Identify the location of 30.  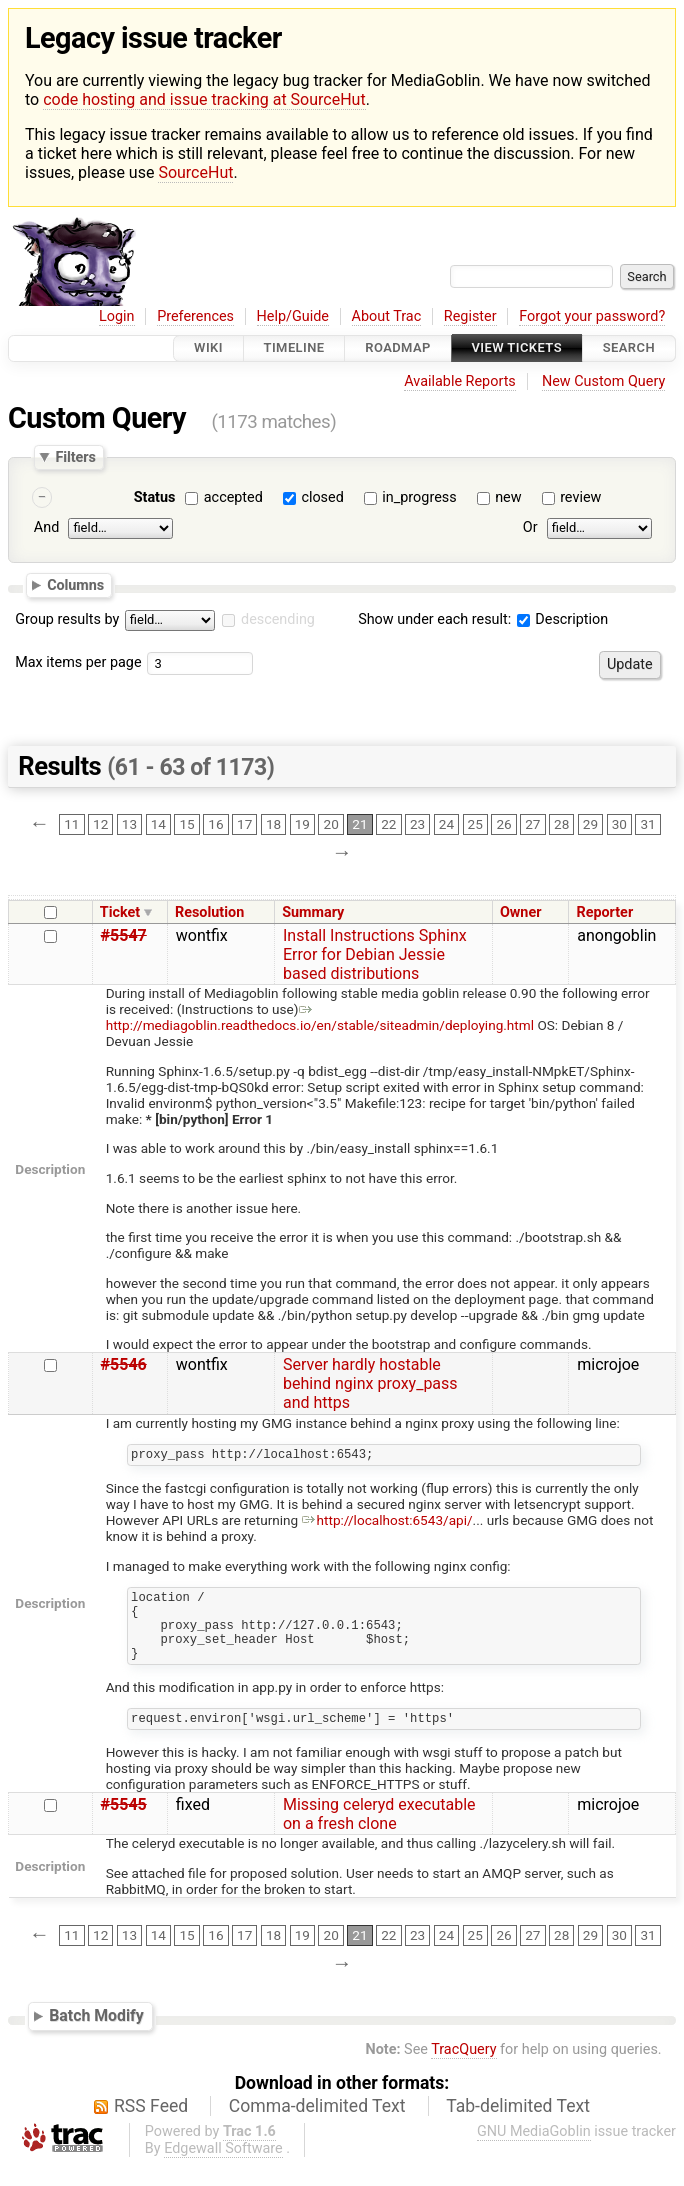
(619, 825).